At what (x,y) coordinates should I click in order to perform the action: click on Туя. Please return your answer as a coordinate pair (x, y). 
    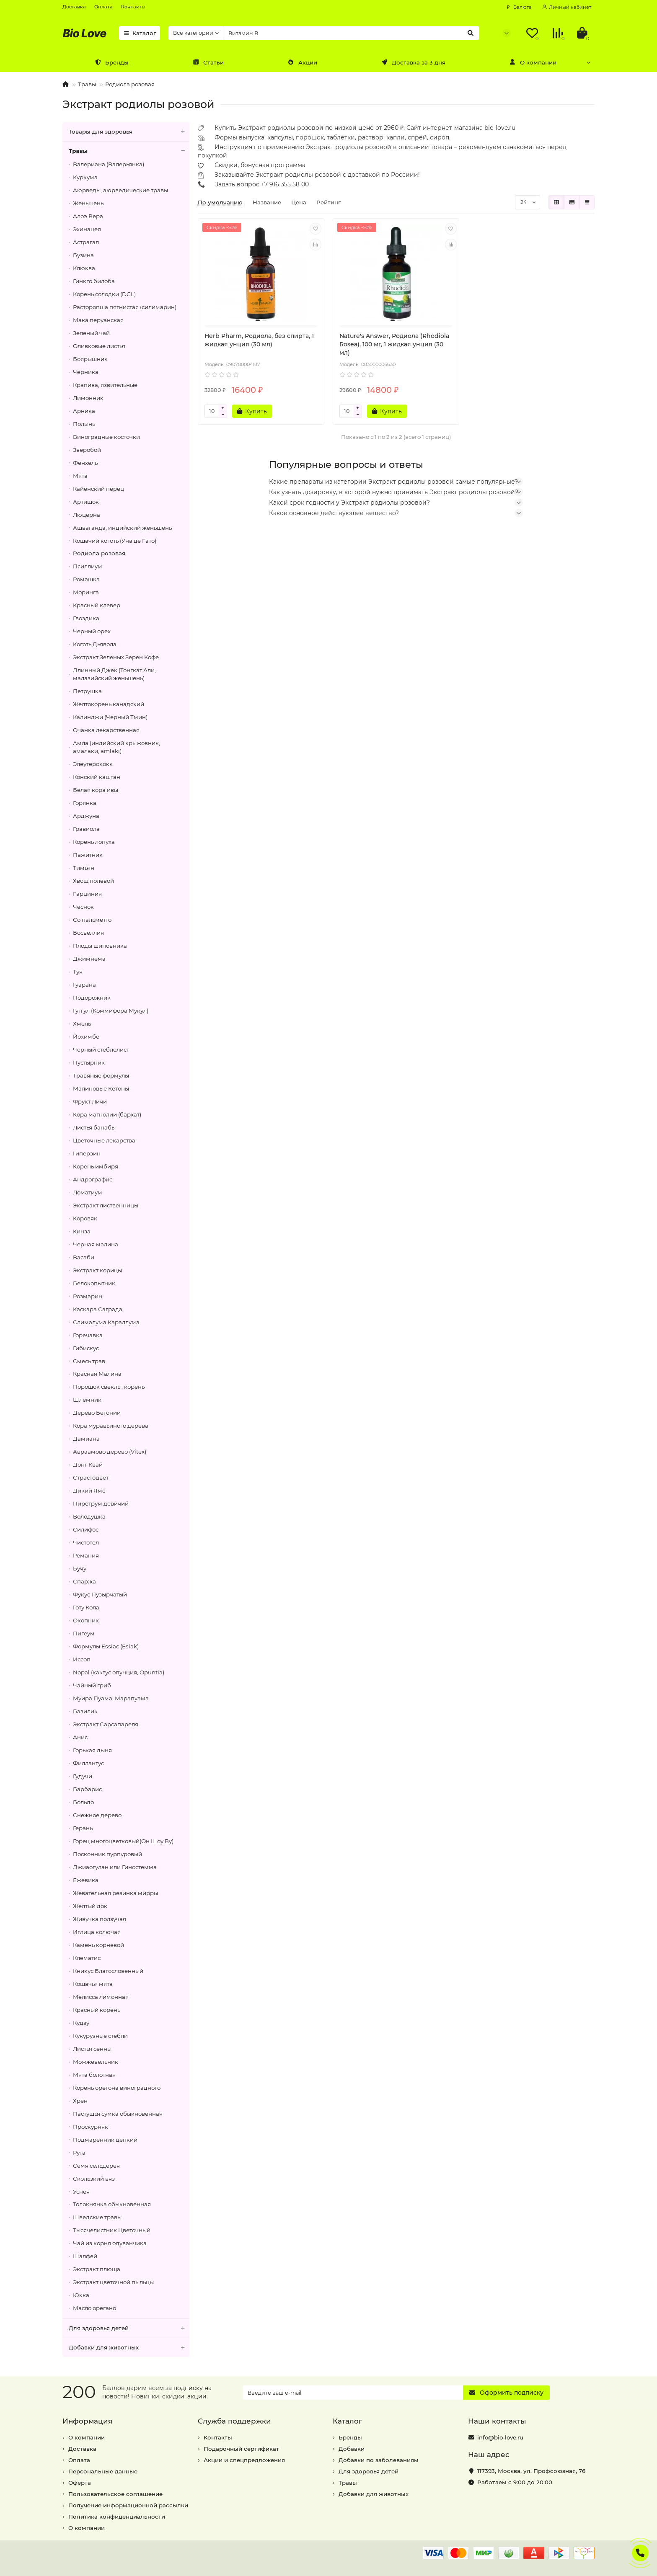
    Looking at the image, I should click on (78, 971).